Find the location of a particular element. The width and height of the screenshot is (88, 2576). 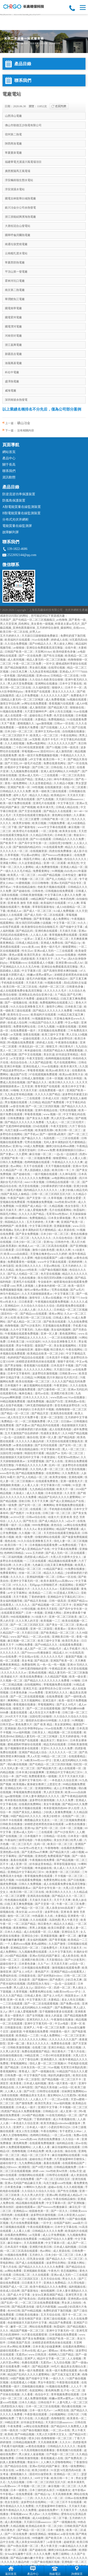

亚洲一区二区三区欧美 is located at coordinates (63, 1616).